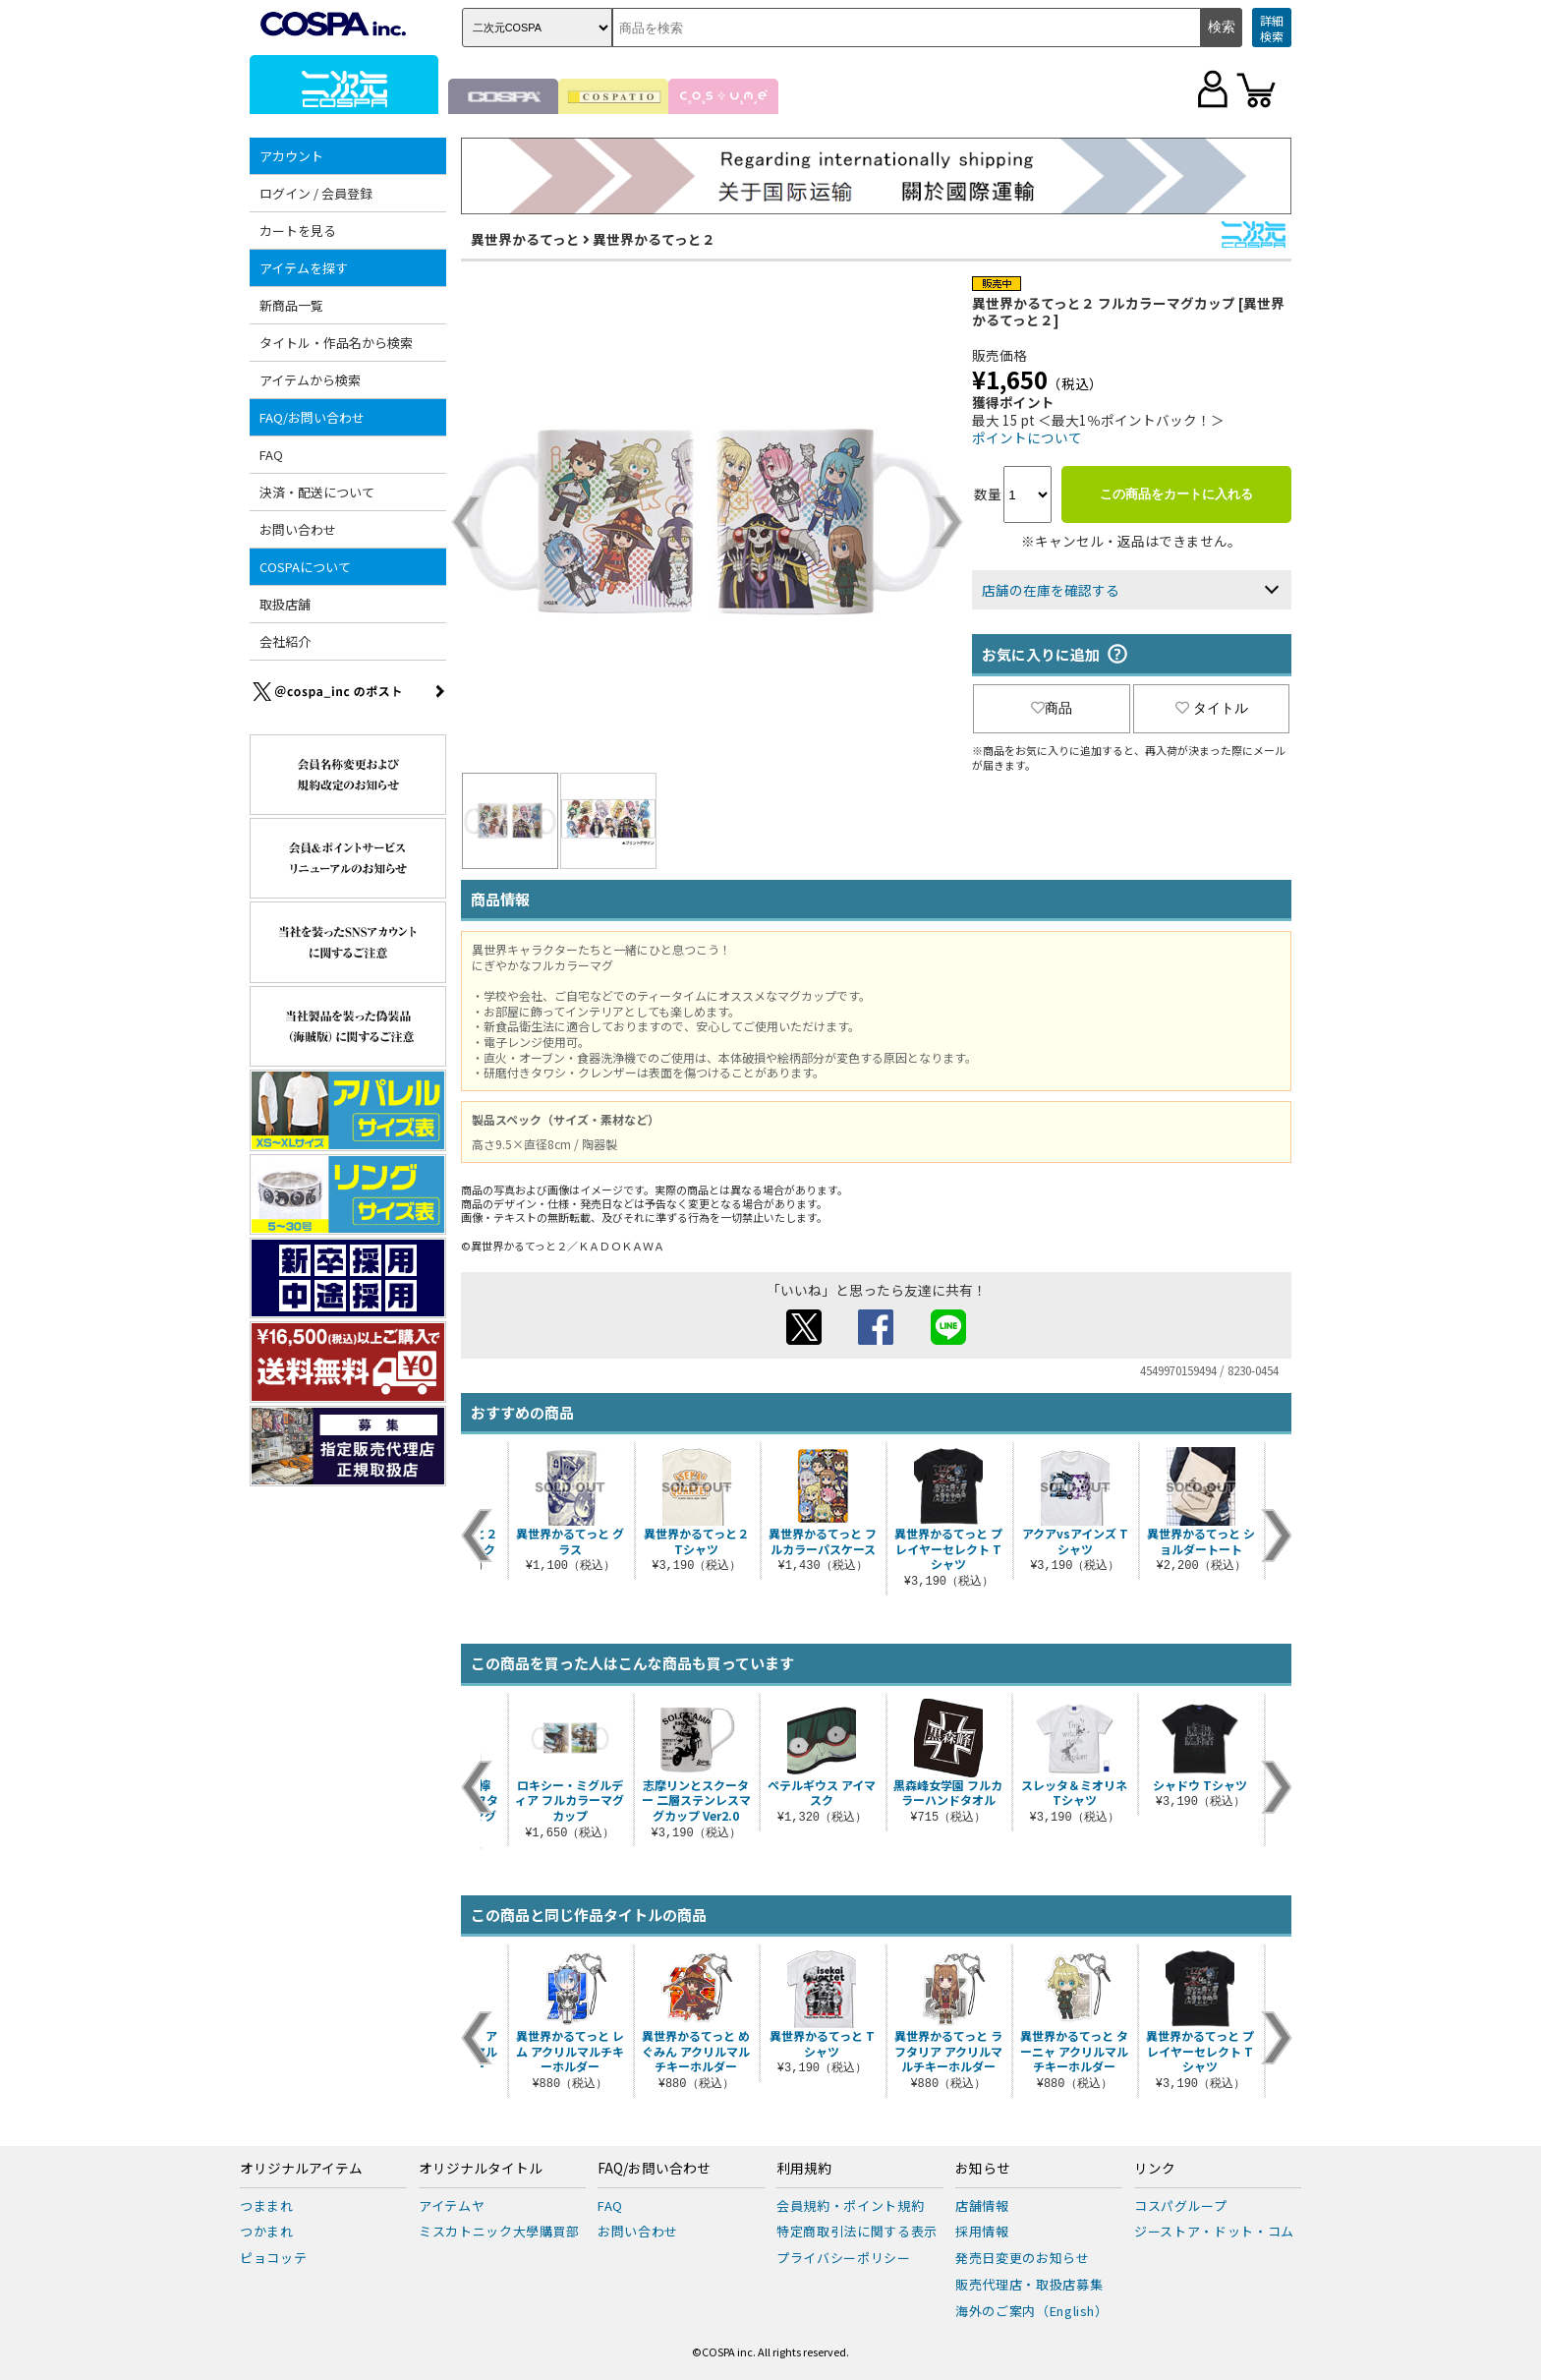 The image size is (1541, 2380). Describe the element at coordinates (525, 239) in the screenshot. I see `異世界かるてっと` at that location.